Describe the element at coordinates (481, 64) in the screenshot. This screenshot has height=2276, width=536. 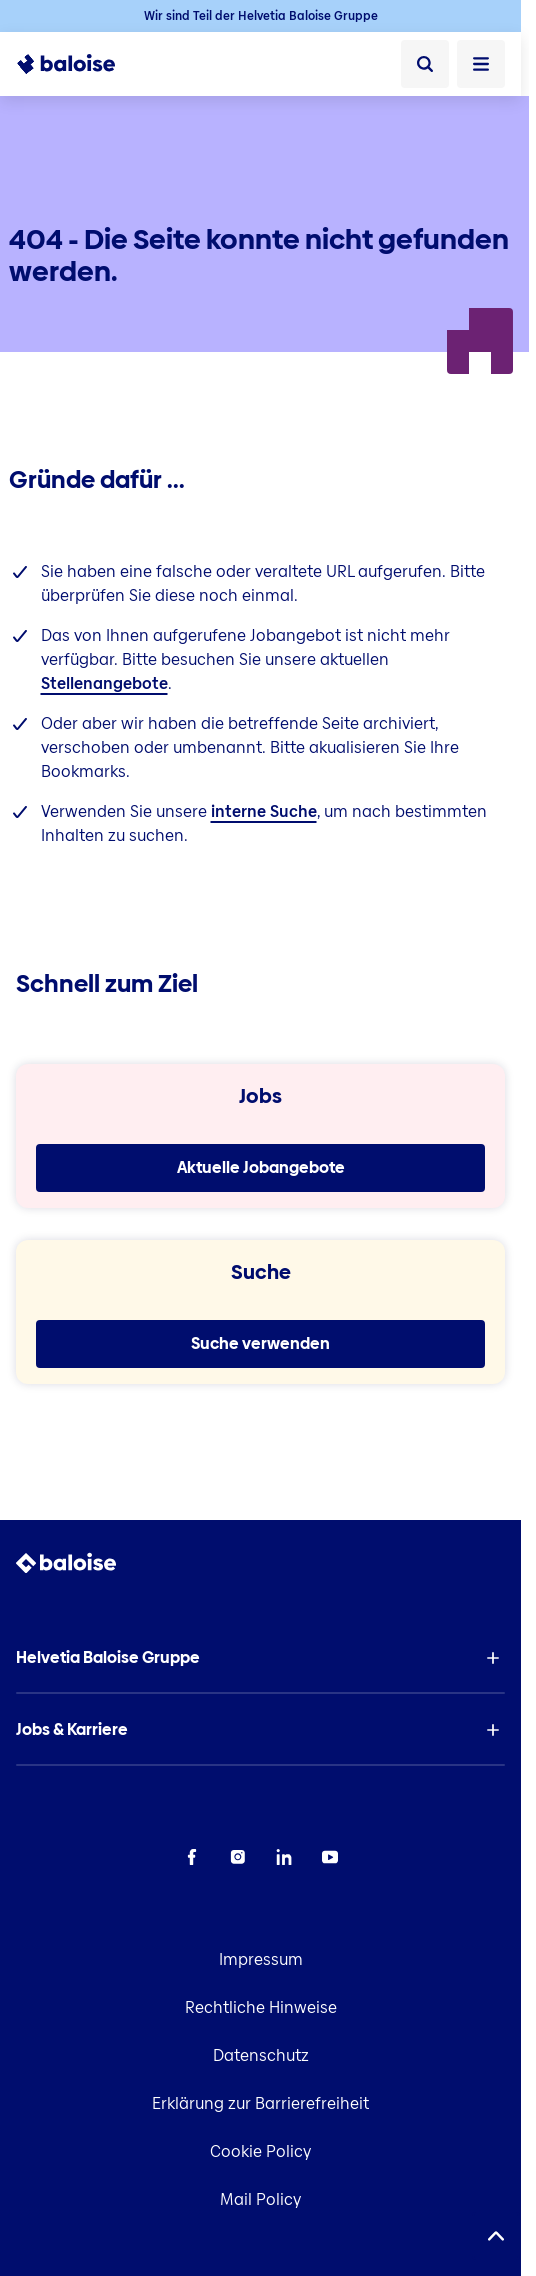
I see `[Menü öffnen]` at that location.